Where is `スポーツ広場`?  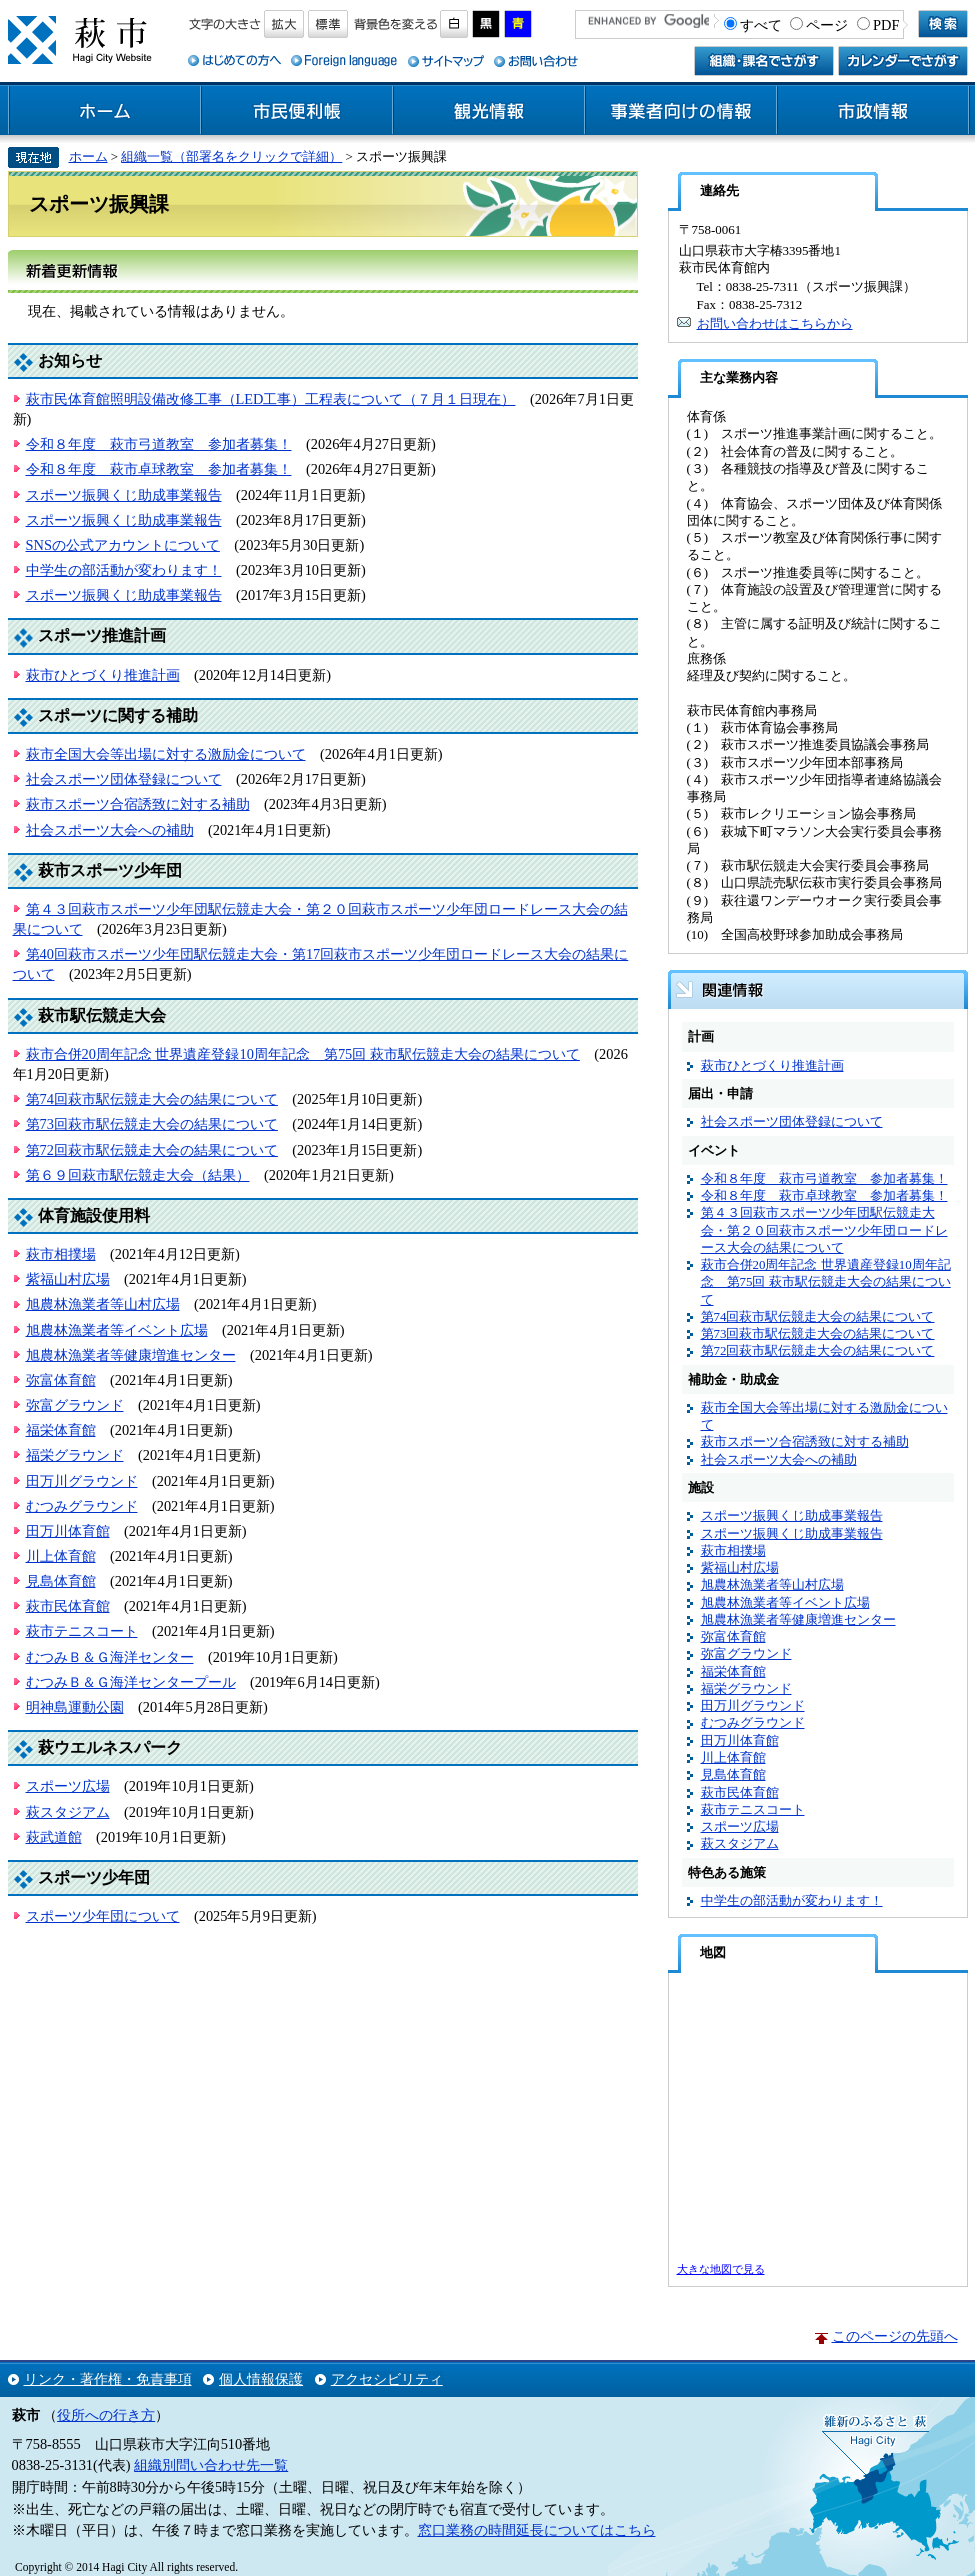
スポーツ広場 is located at coordinates (68, 1786).